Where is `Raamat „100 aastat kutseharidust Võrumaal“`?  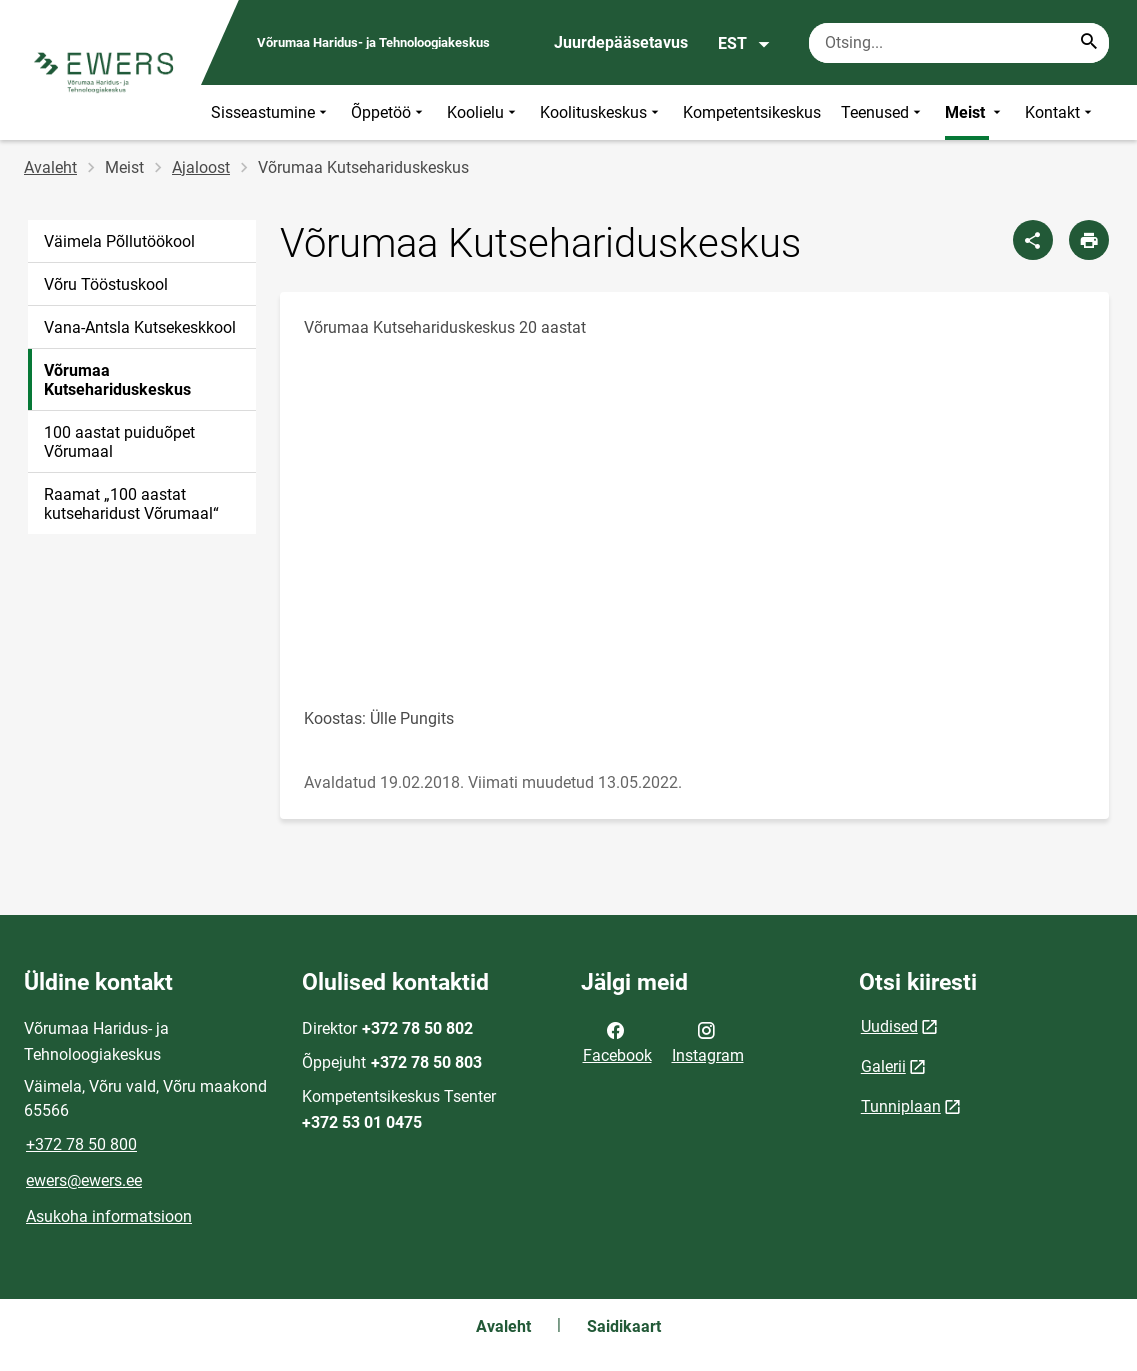
Raamat „100 aastat kutseharidust Võrumaal“ is located at coordinates (131, 504).